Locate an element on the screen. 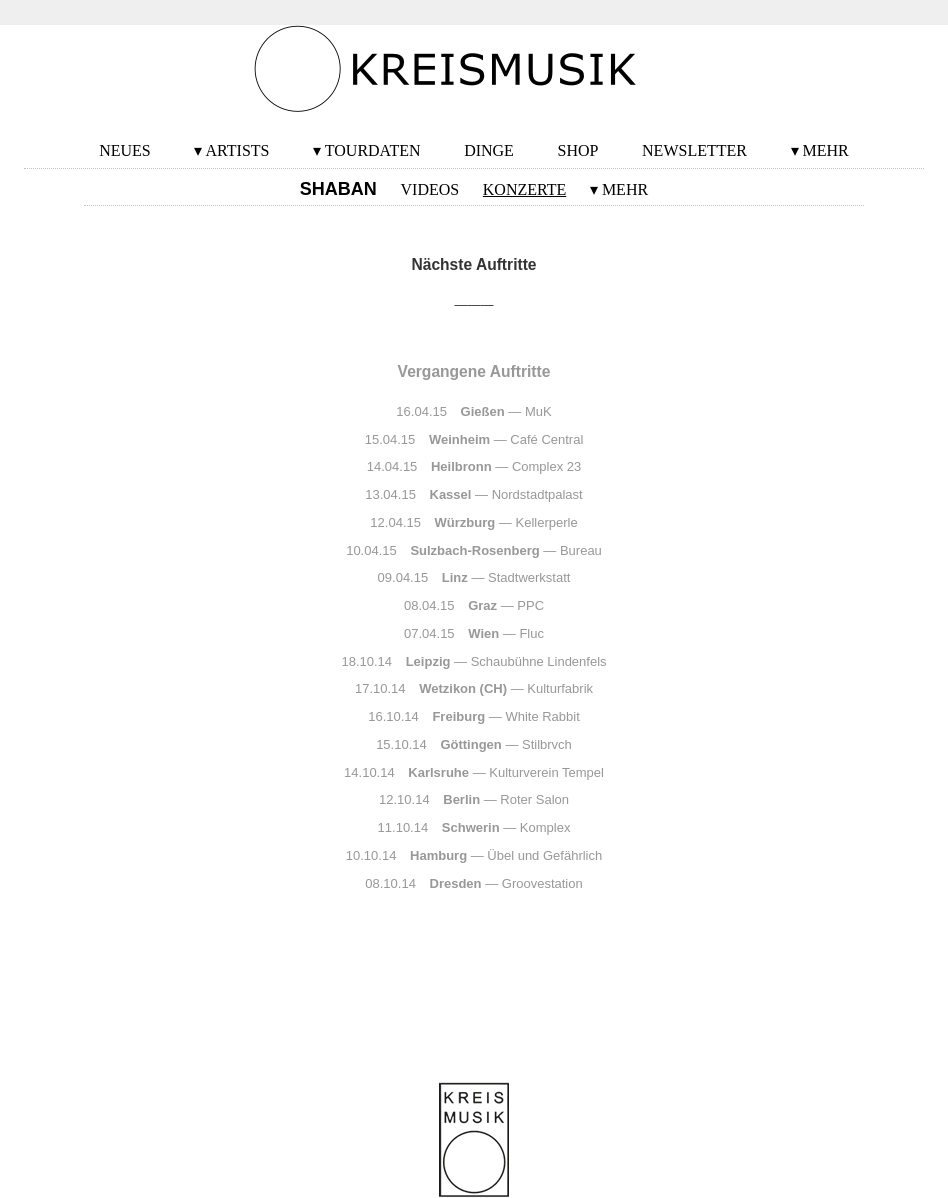 The height and width of the screenshot is (1198, 948). Shop is located at coordinates (578, 150).